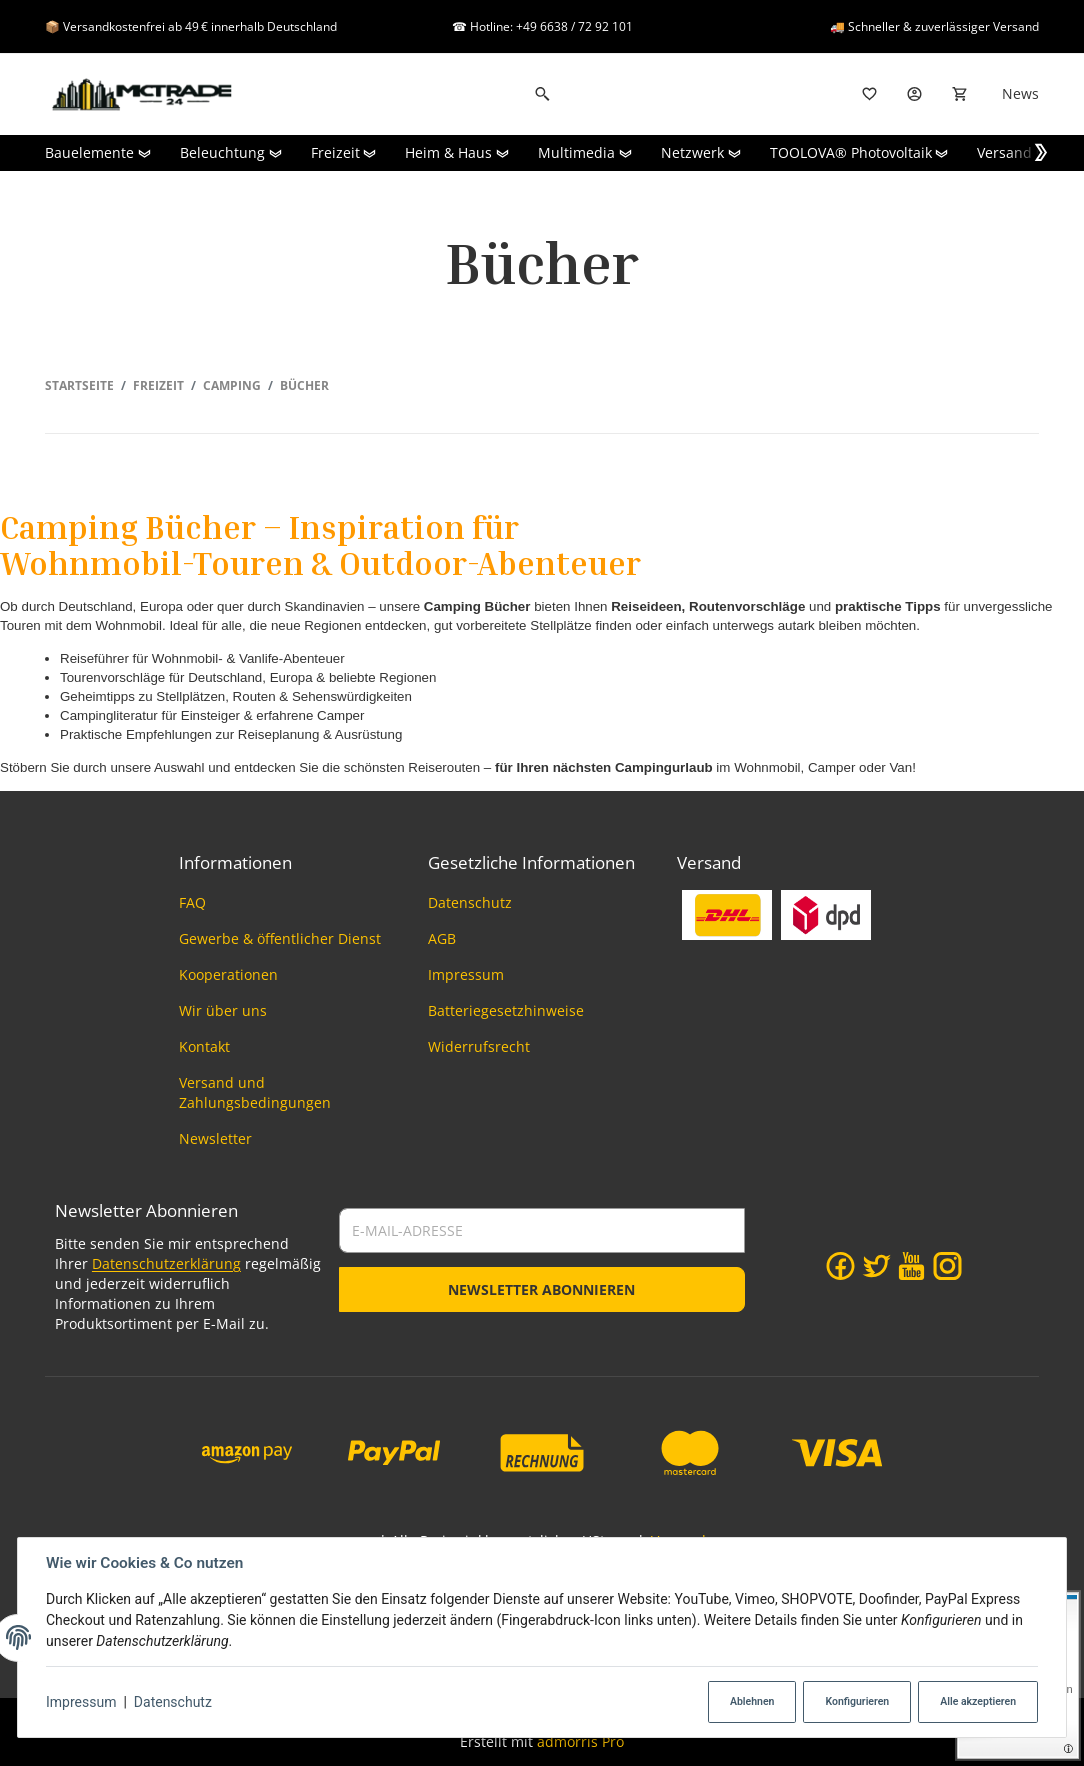 The height and width of the screenshot is (1766, 1084). What do you see at coordinates (857, 1701) in the screenshot?
I see `Konfigurieren` at bounding box center [857, 1701].